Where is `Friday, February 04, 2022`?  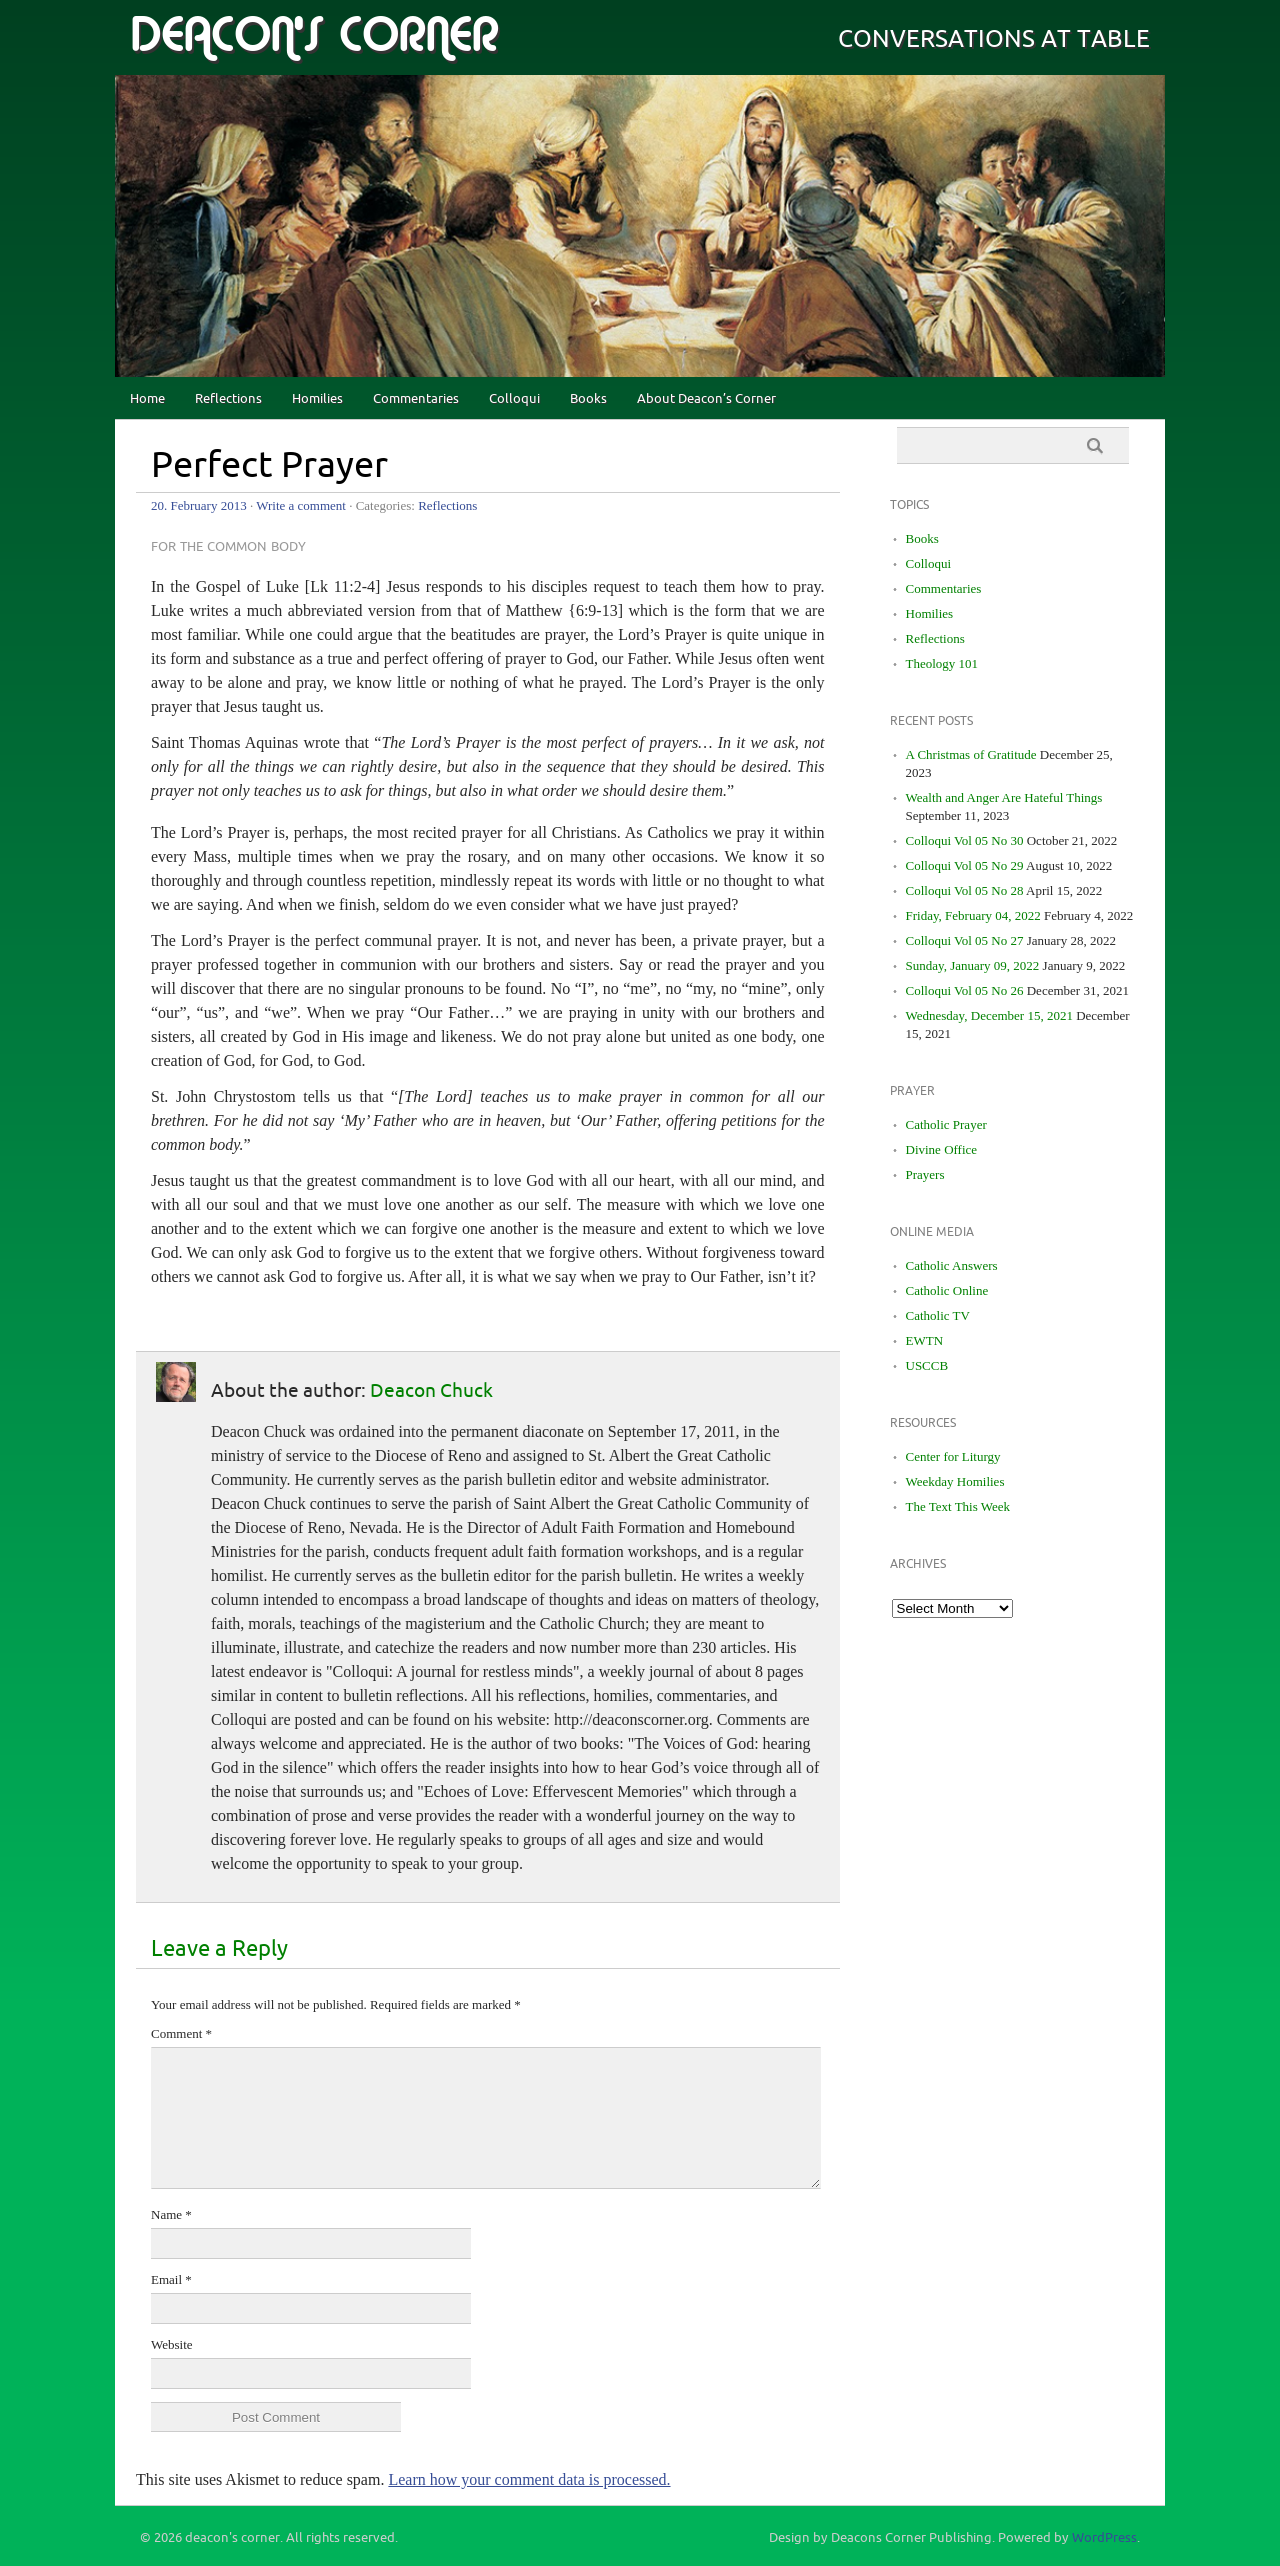
Friday, February 04, 2022 is located at coordinates (973, 915).